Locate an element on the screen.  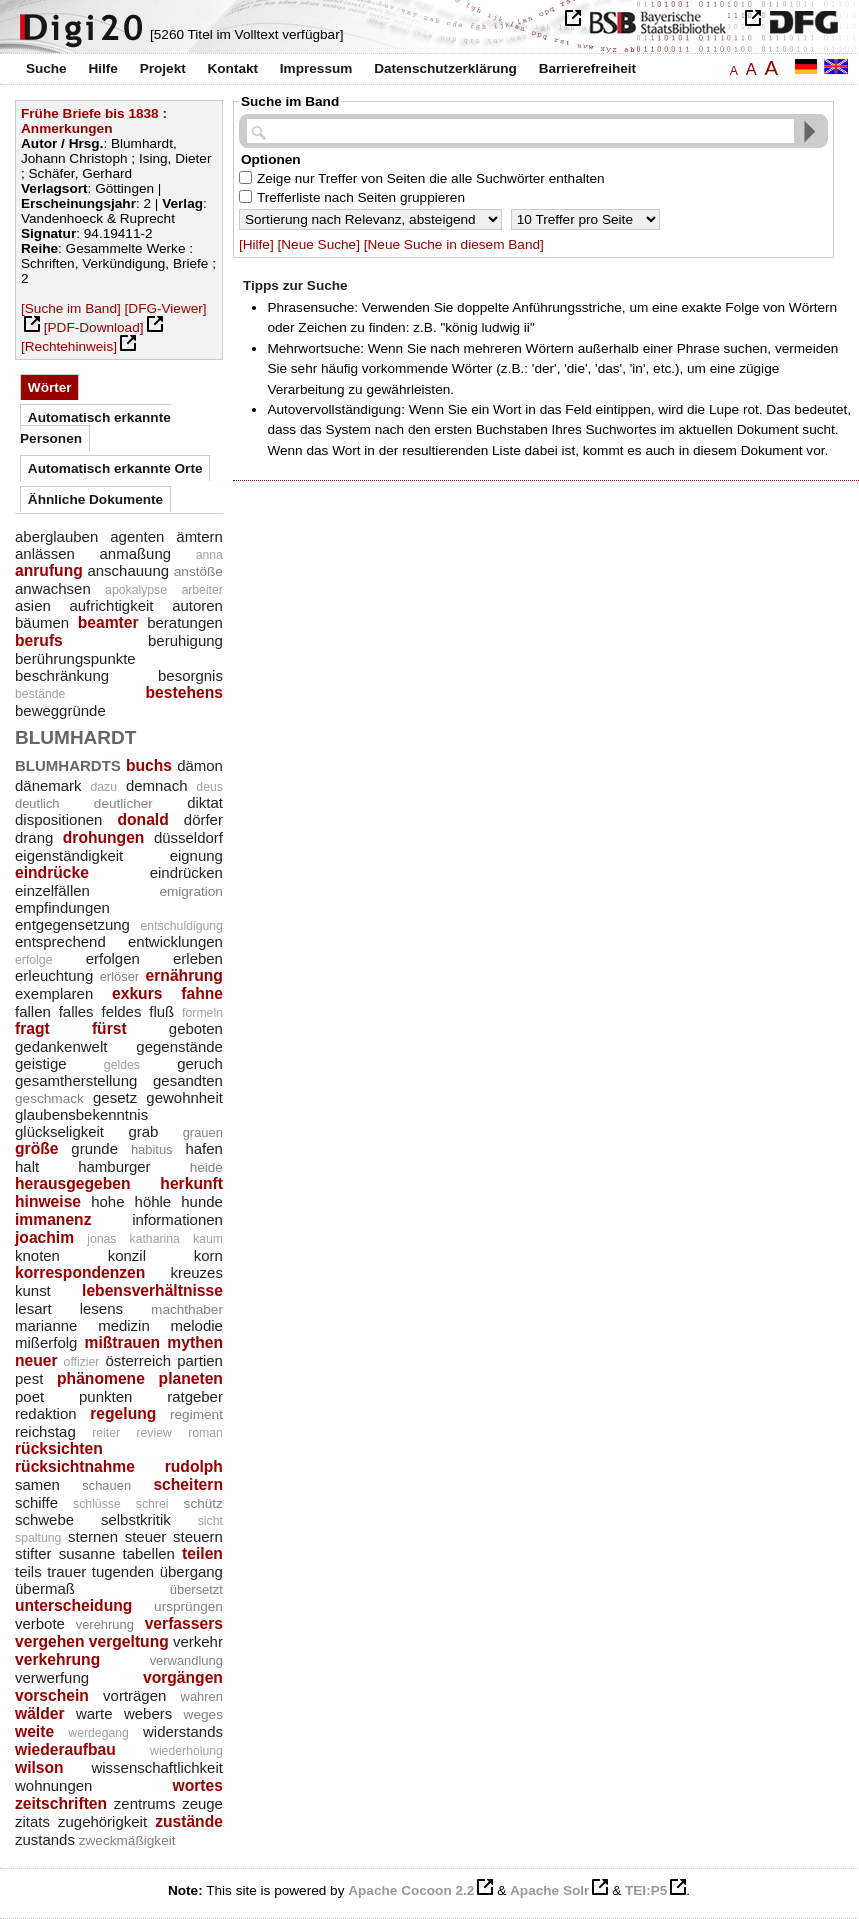
wilson is located at coordinates (39, 1767).